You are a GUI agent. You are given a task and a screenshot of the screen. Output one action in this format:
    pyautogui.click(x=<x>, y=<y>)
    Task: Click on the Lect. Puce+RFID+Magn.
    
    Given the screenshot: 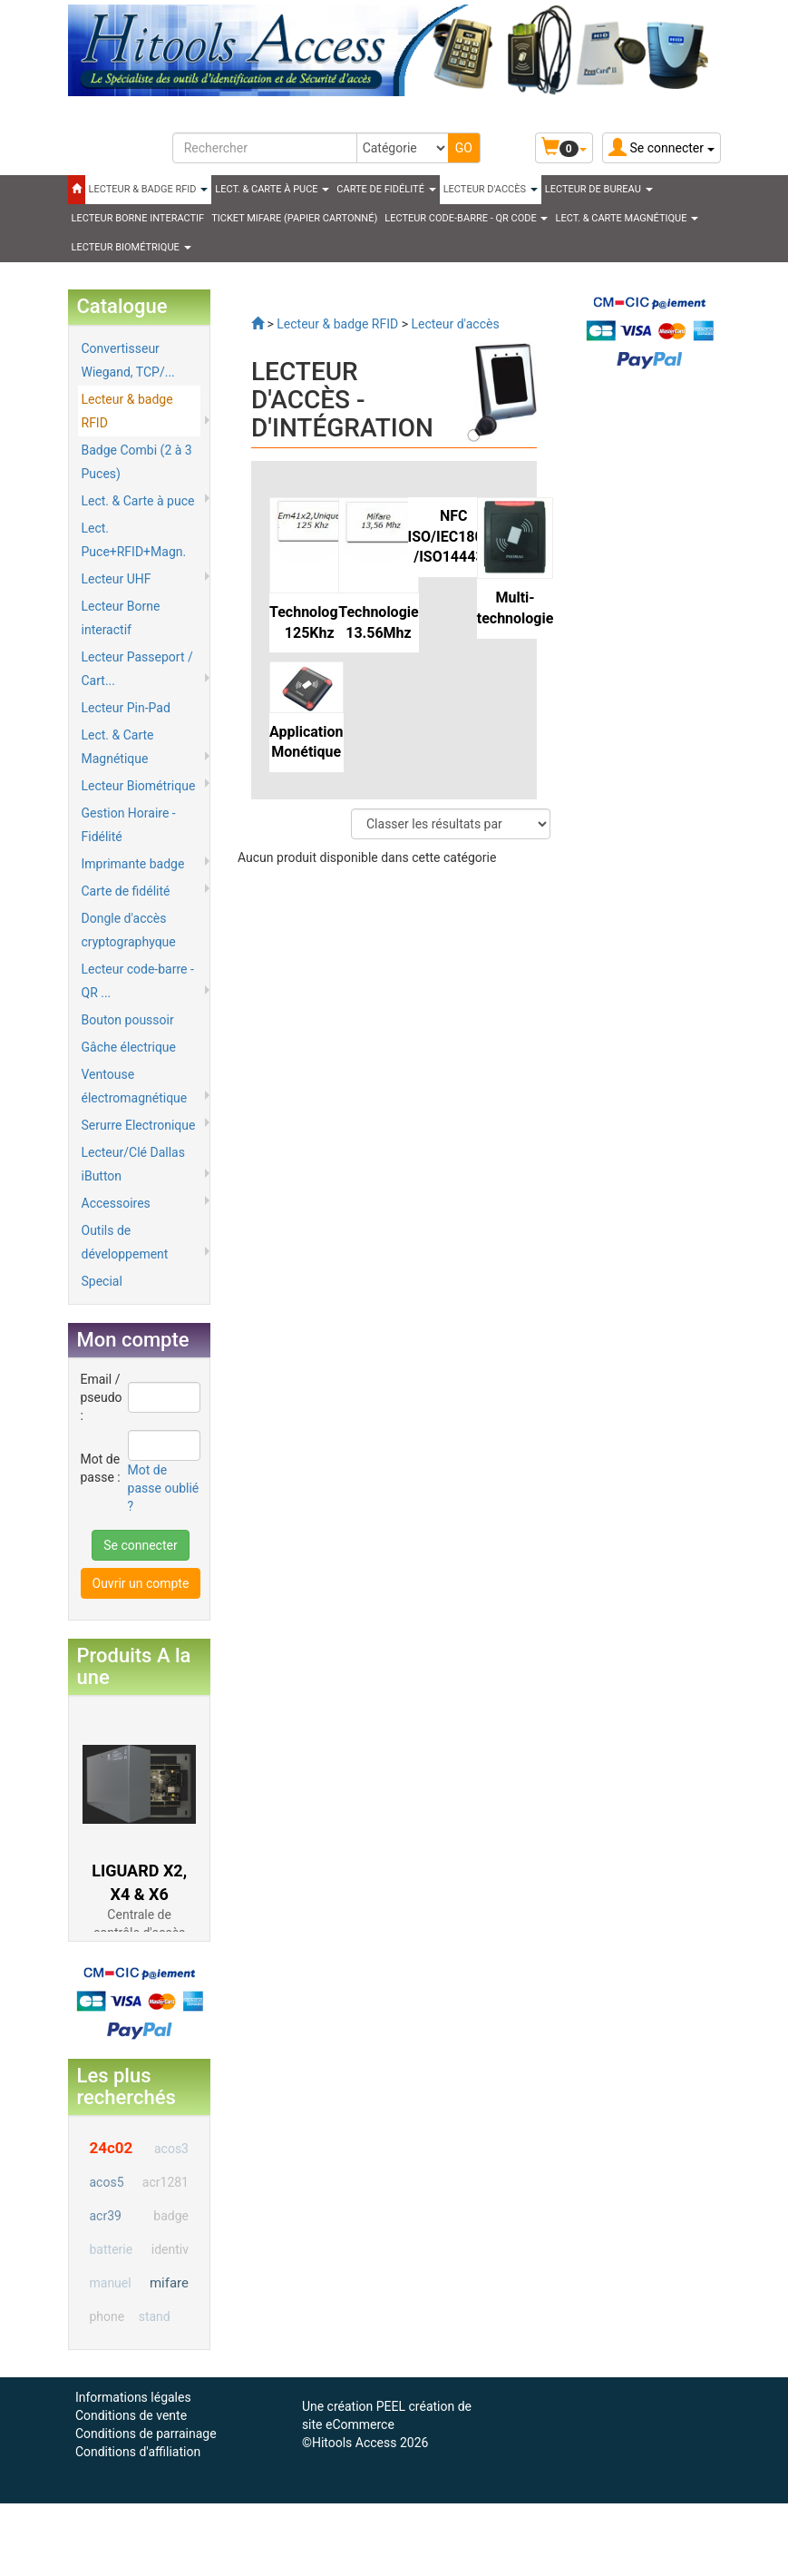 What is the action you would take?
    pyautogui.click(x=134, y=540)
    